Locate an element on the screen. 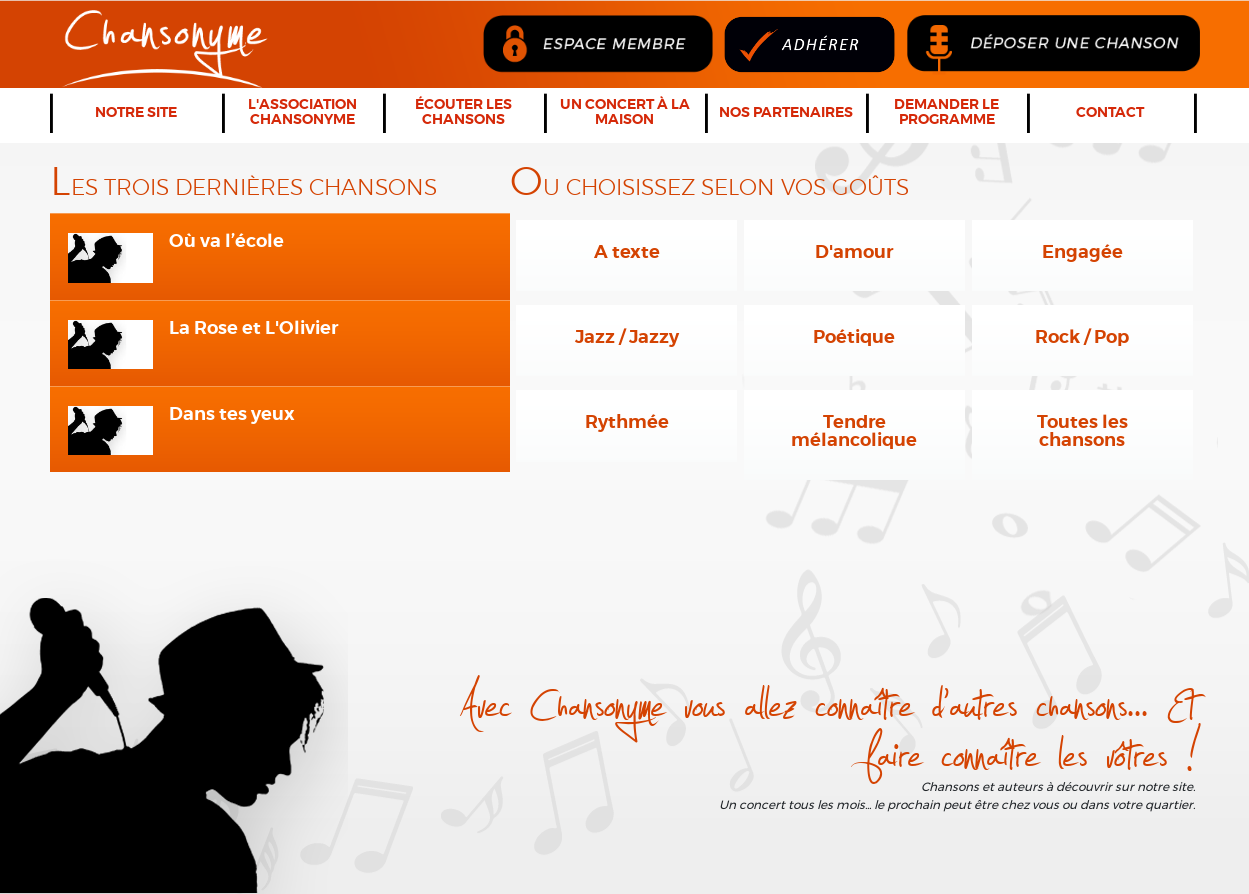  Demander le programme is located at coordinates (946, 112).